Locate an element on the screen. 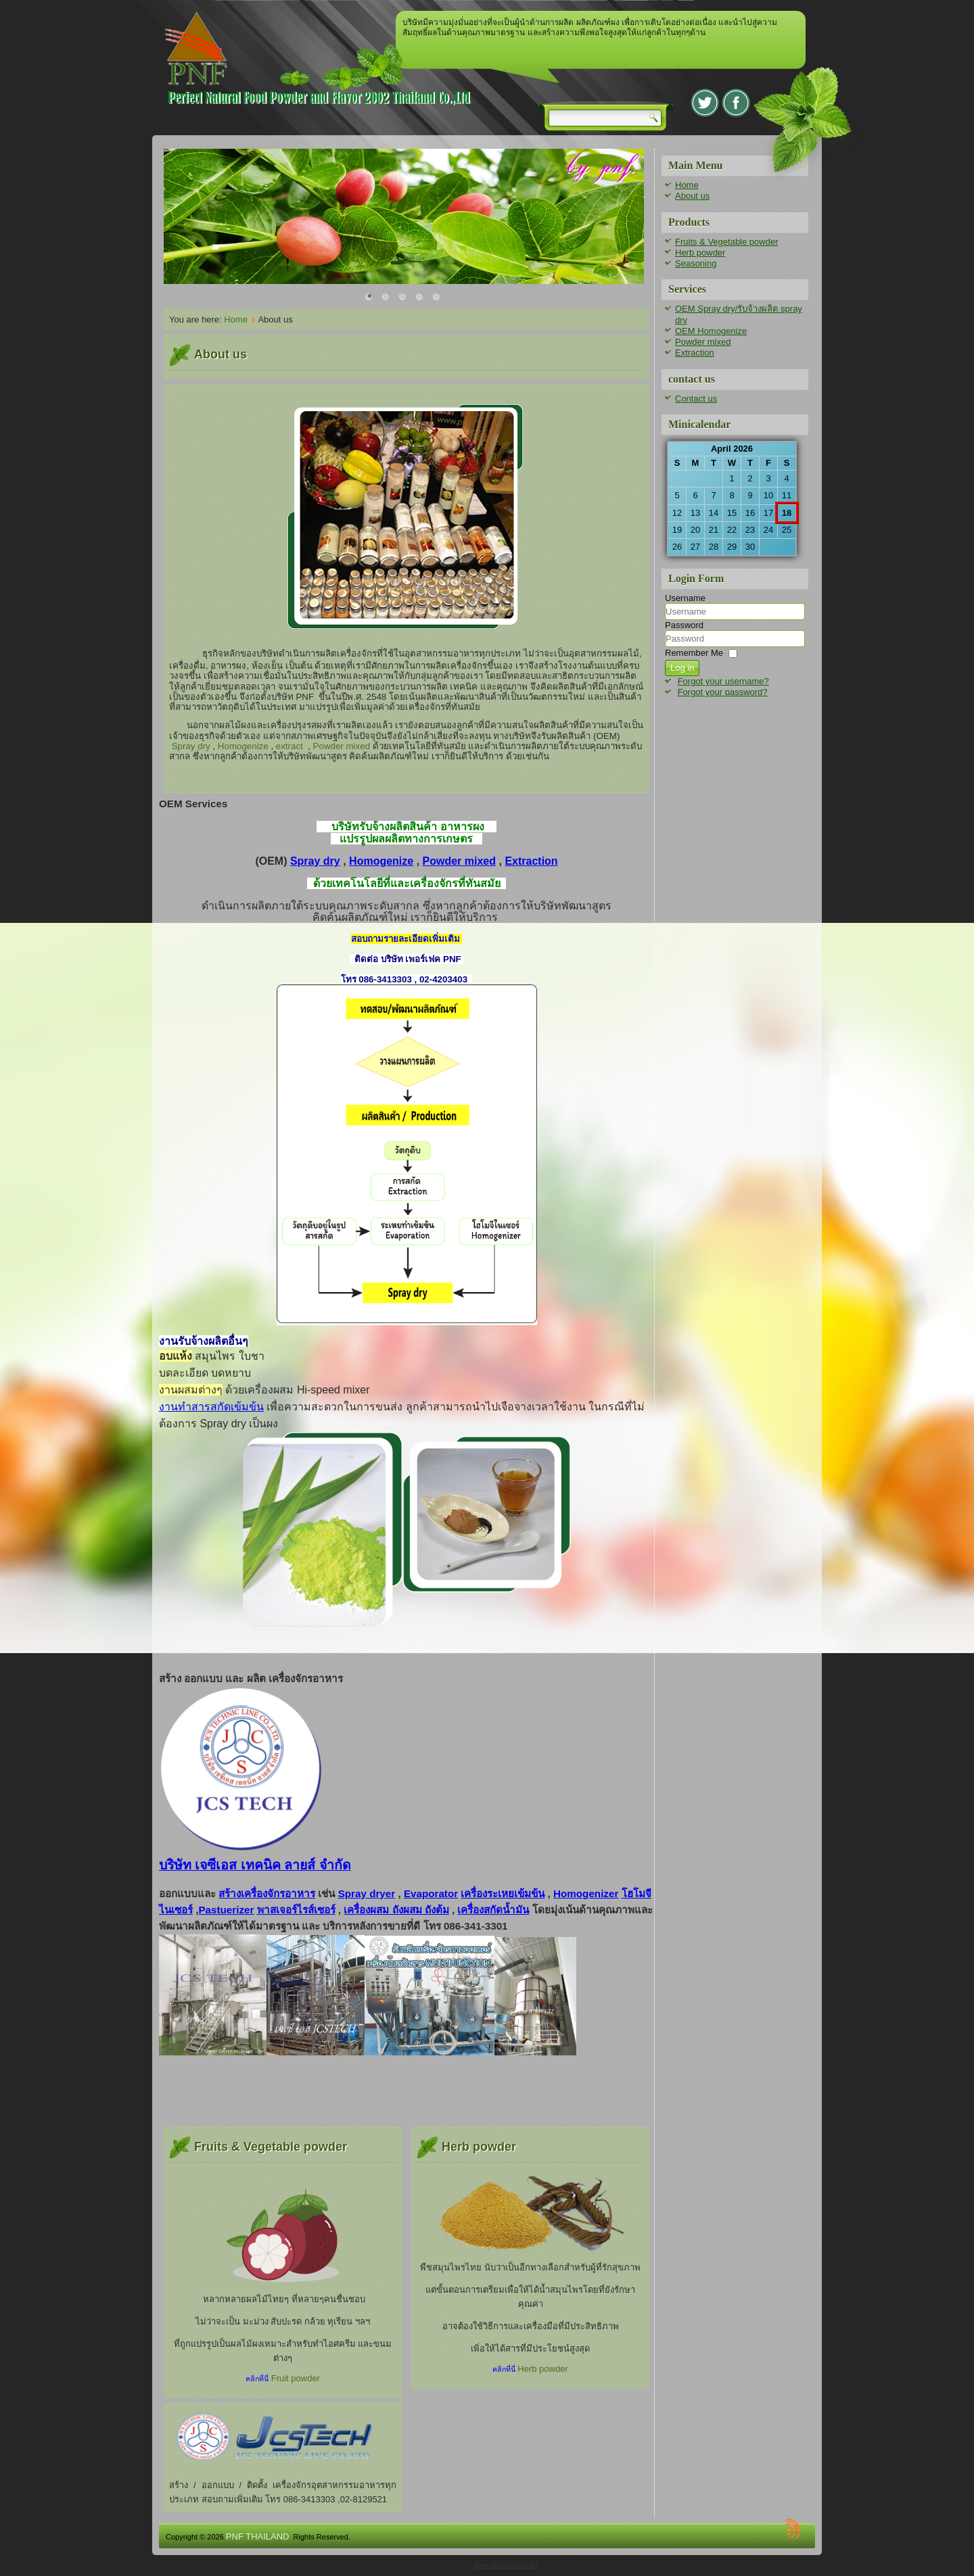 The height and width of the screenshot is (2576, 974). extract is located at coordinates (289, 746).